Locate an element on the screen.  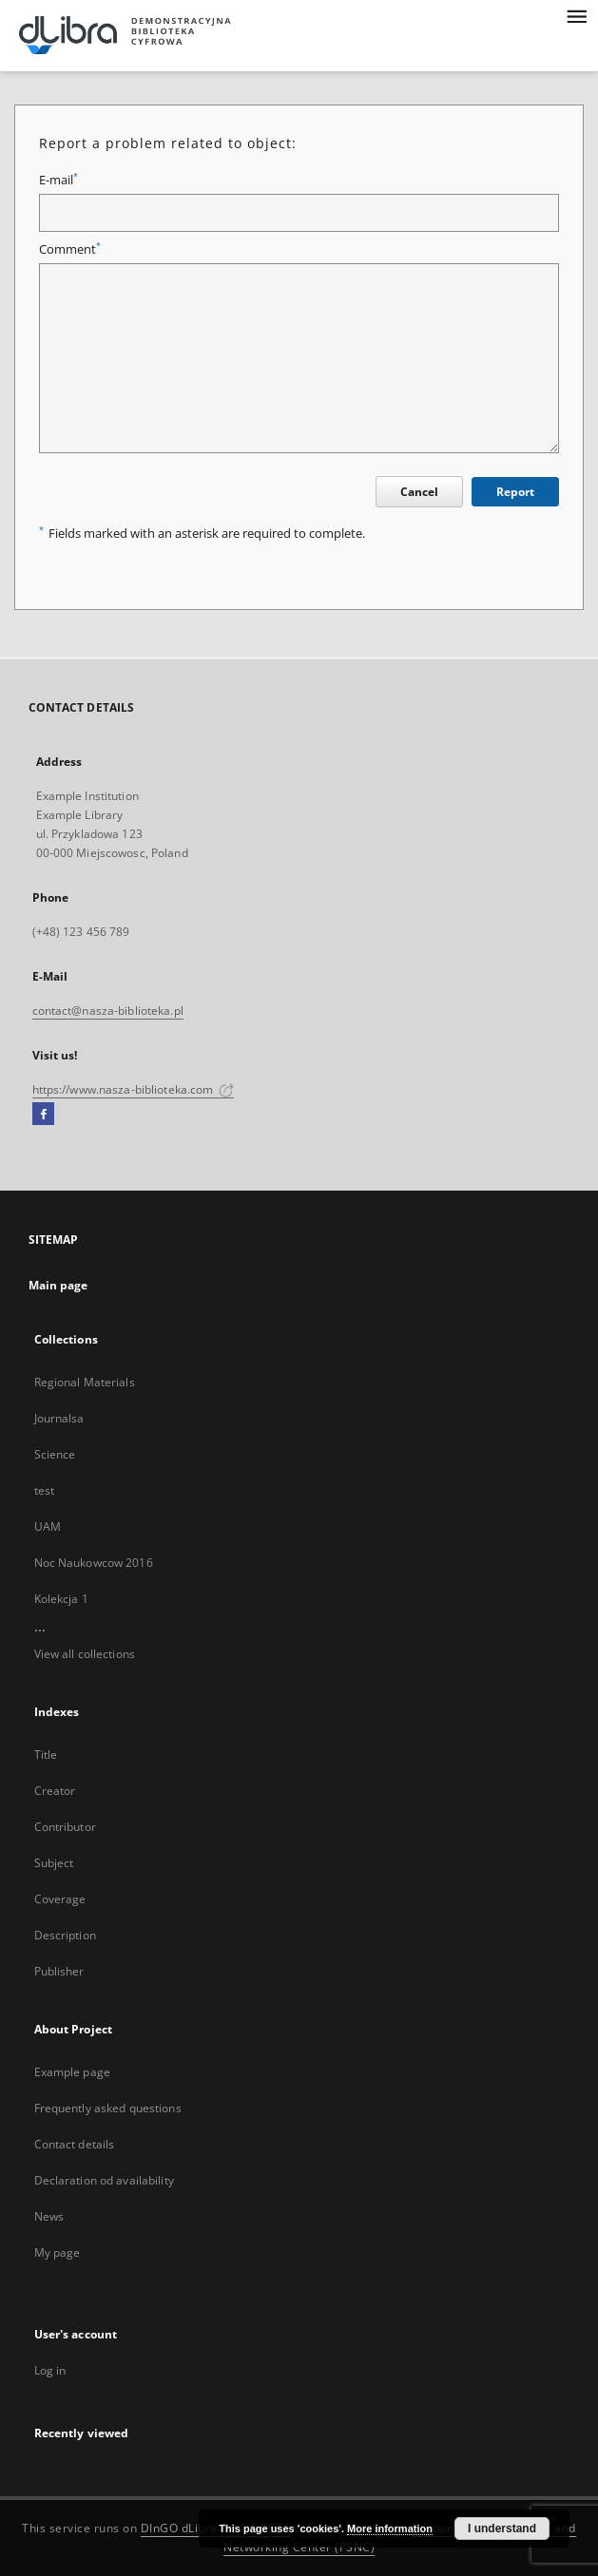
Contact details is located at coordinates (74, 2144).